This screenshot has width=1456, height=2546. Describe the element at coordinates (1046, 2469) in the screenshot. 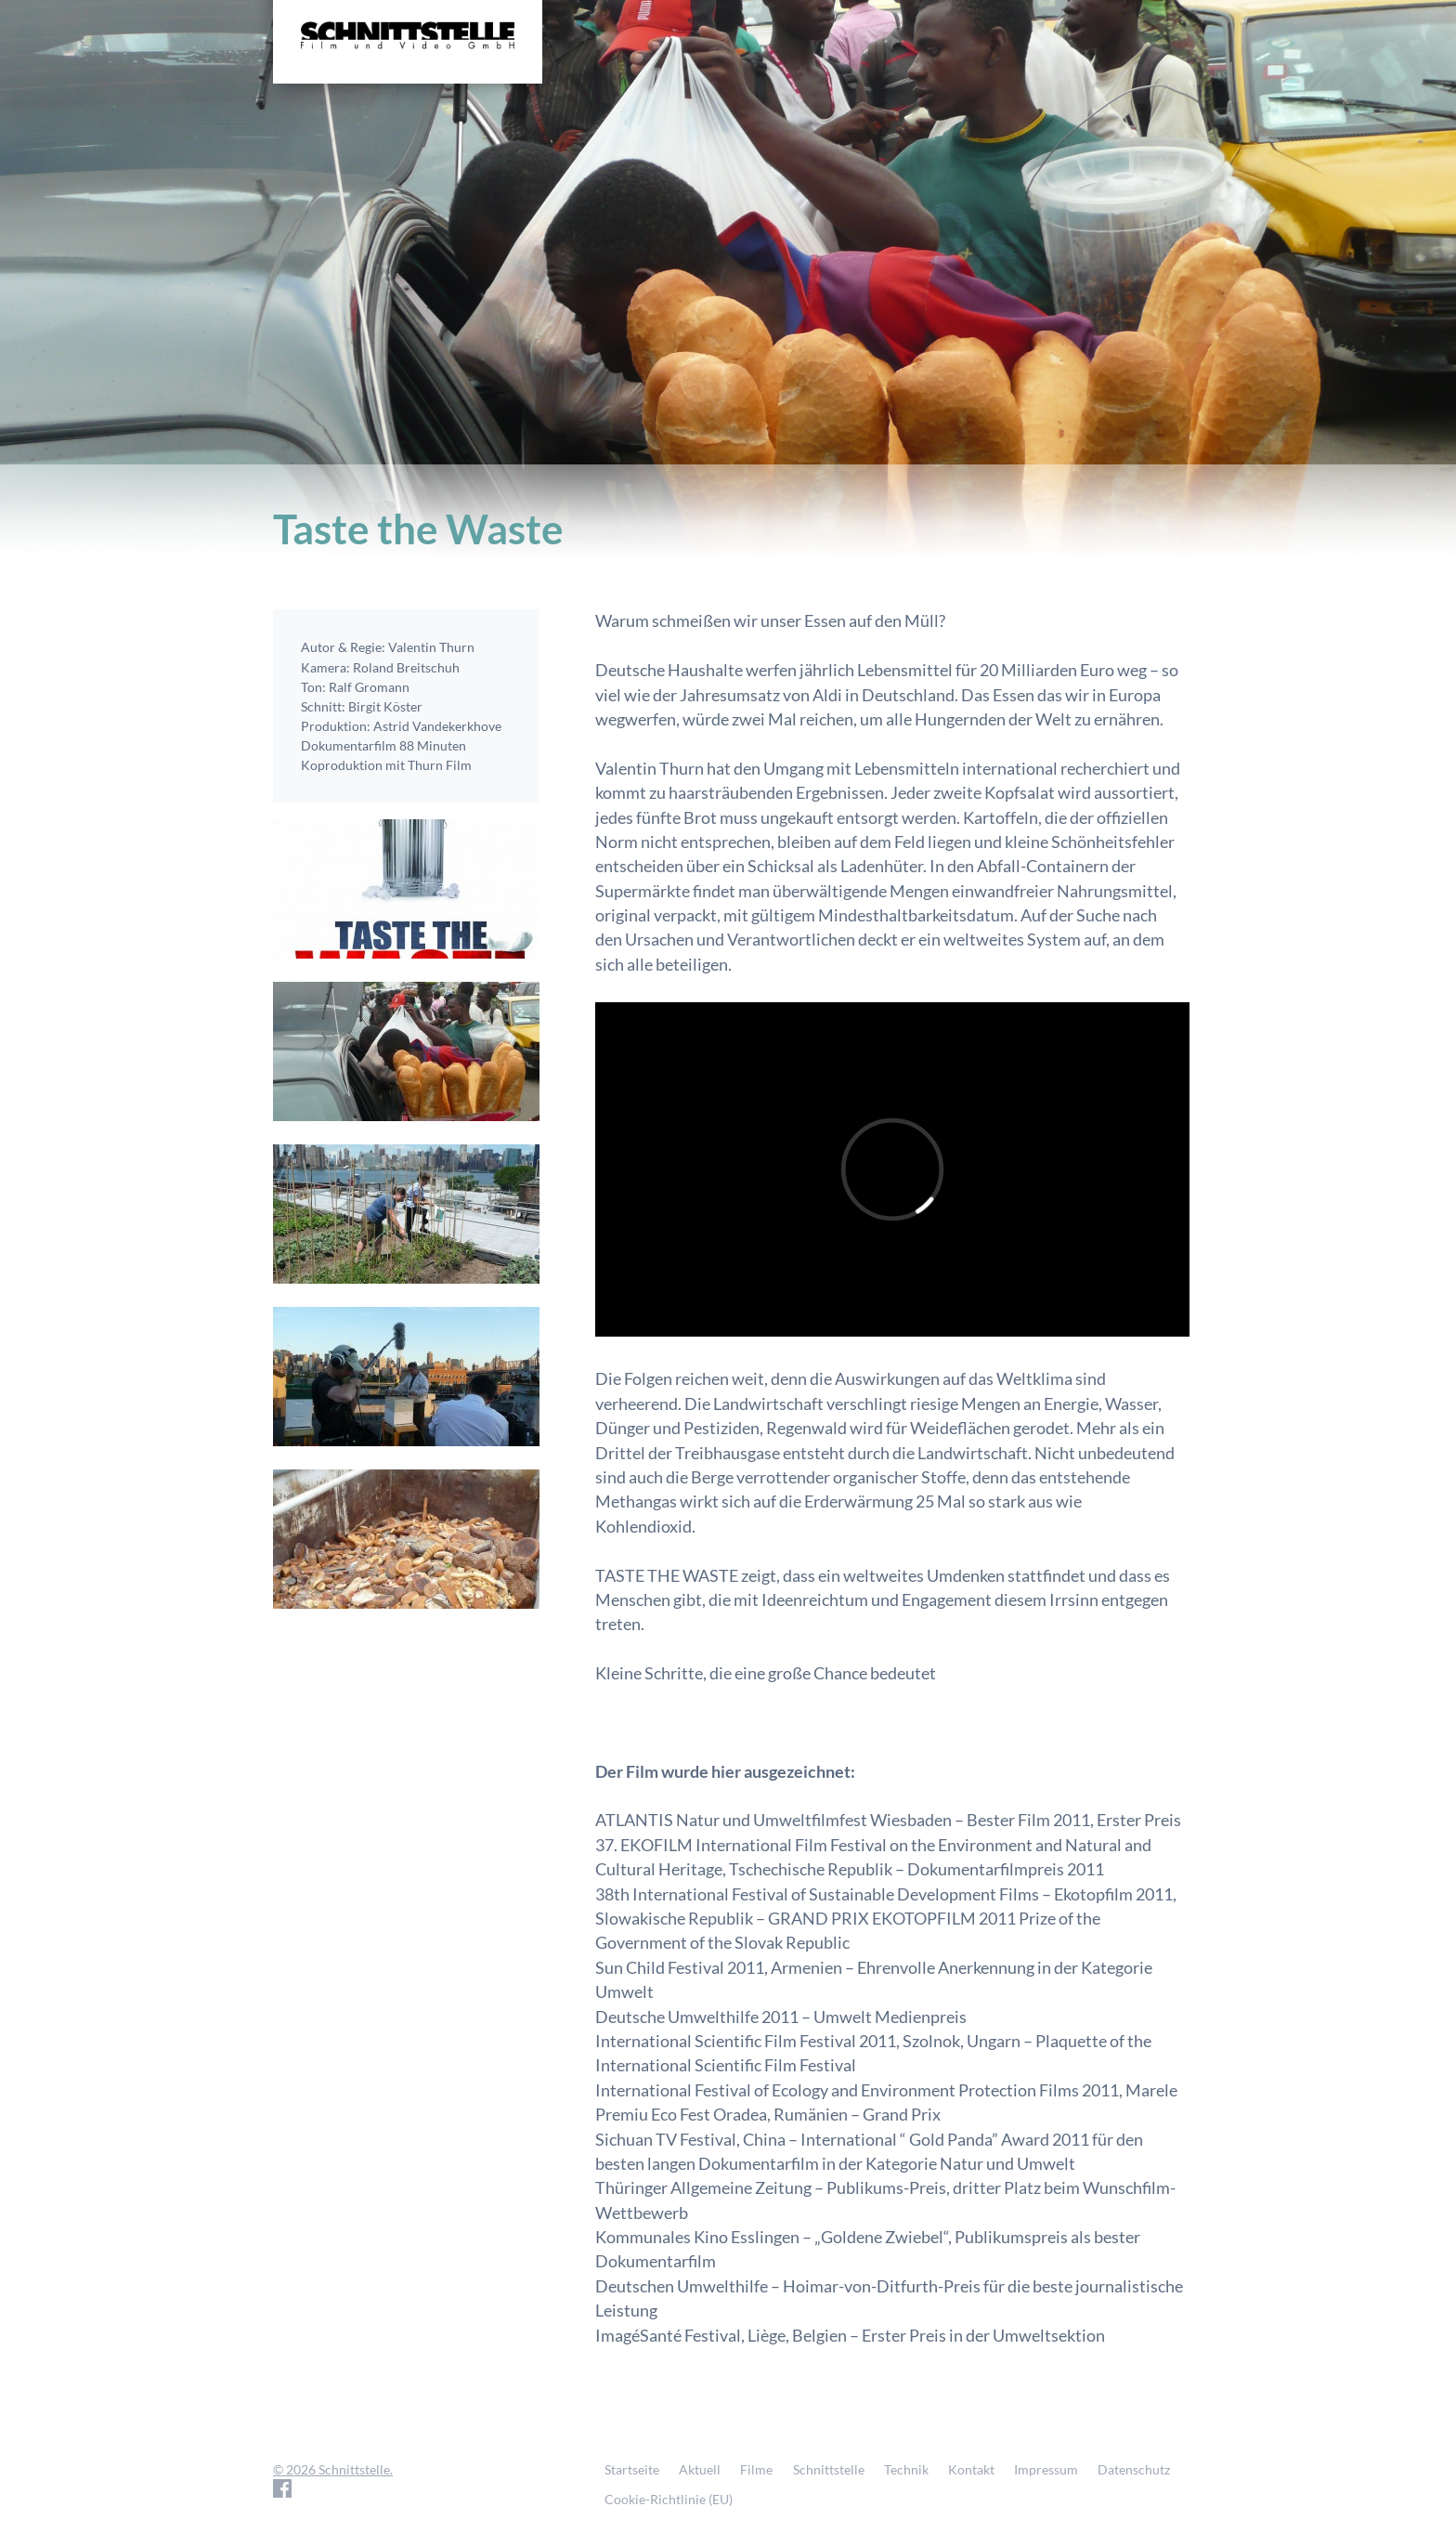

I see `Impressum` at that location.